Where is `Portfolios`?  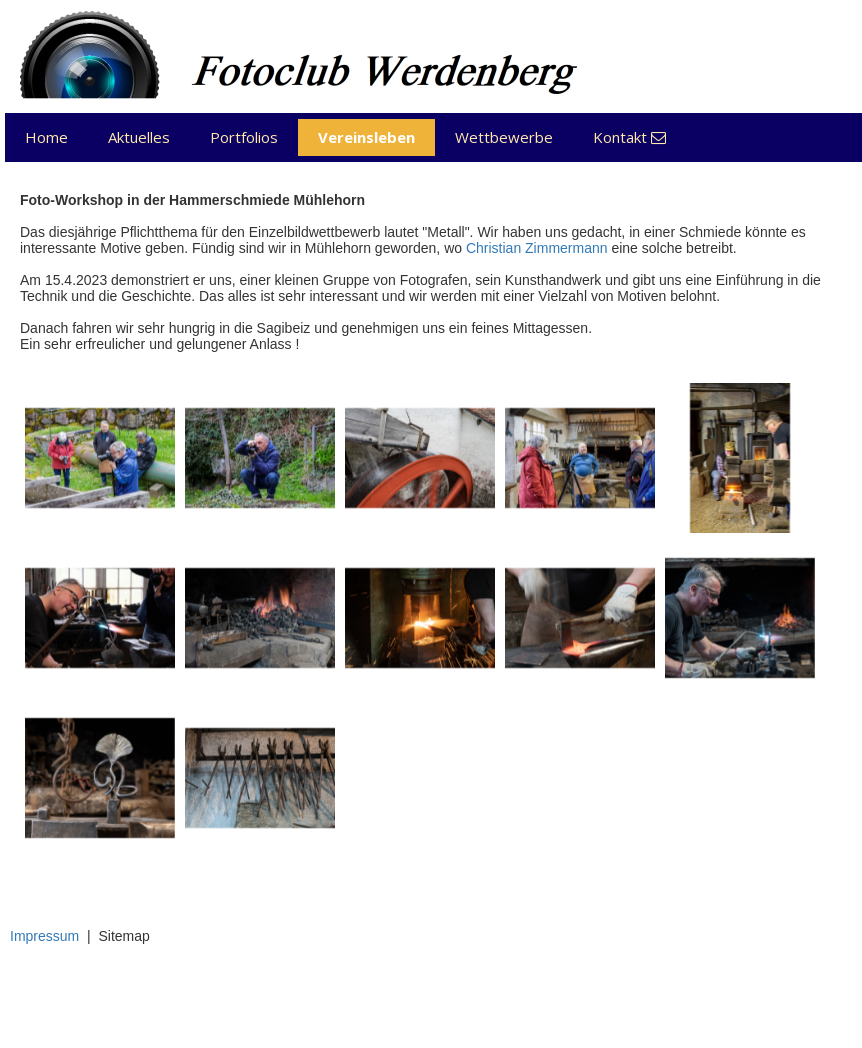 Portfolios is located at coordinates (244, 137).